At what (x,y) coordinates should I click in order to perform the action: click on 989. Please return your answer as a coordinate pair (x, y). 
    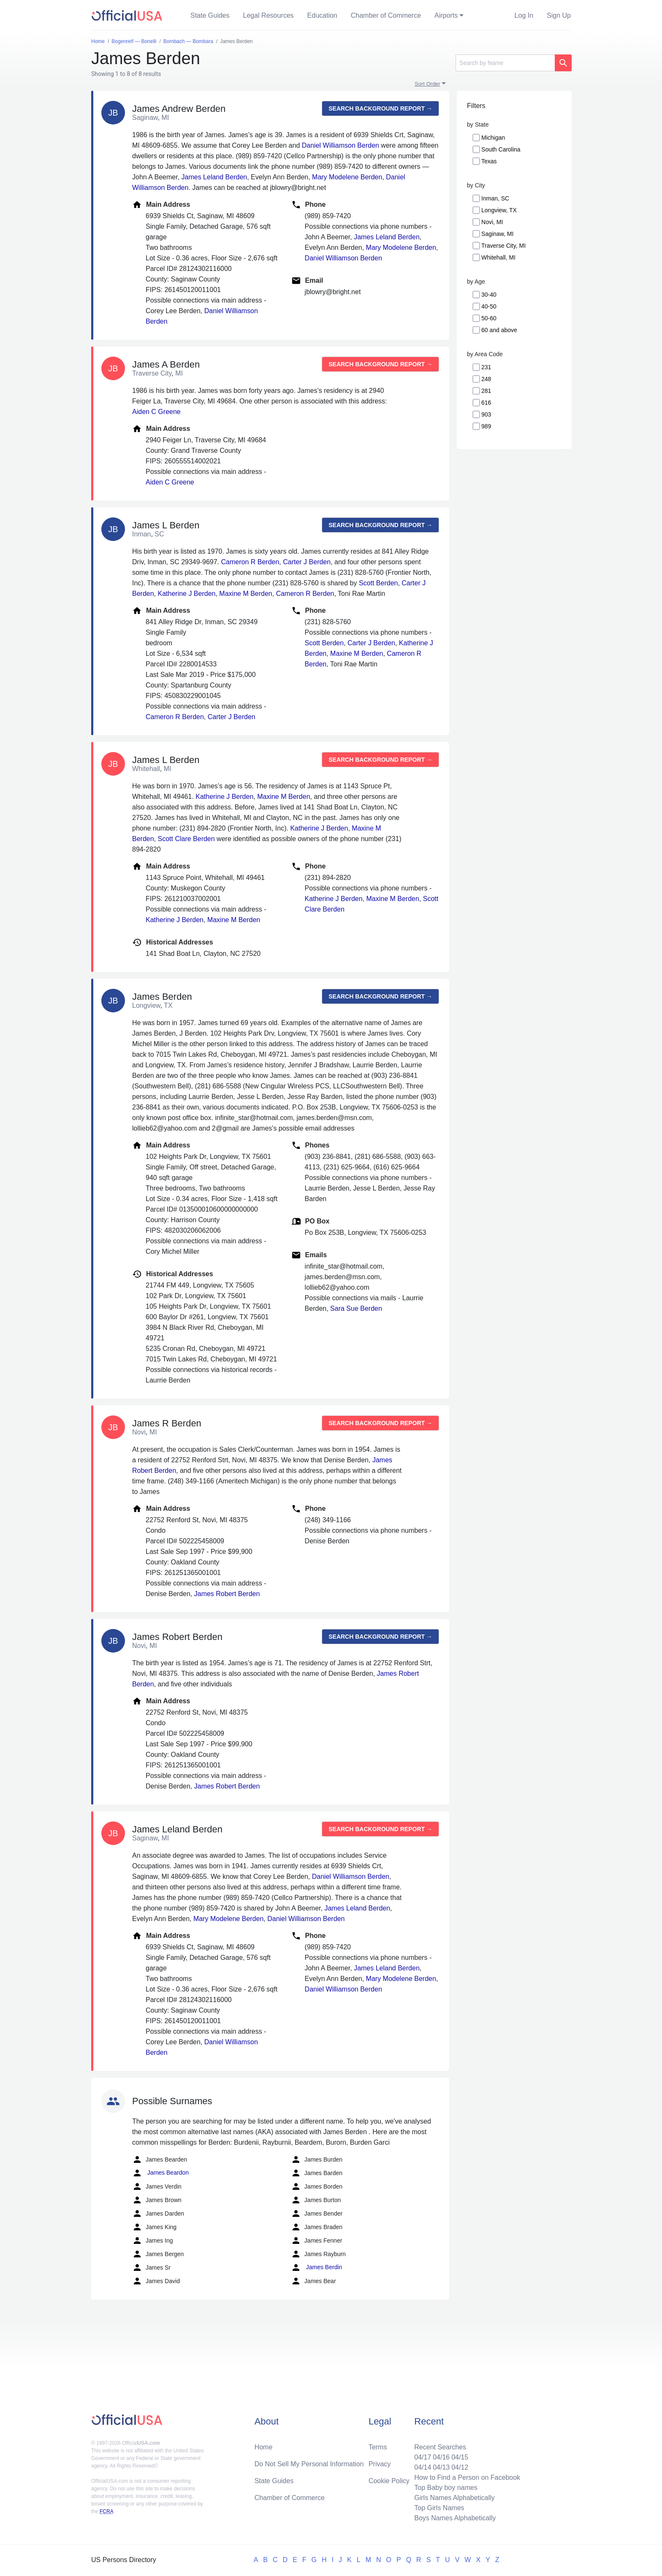
    Looking at the image, I should click on (486, 426).